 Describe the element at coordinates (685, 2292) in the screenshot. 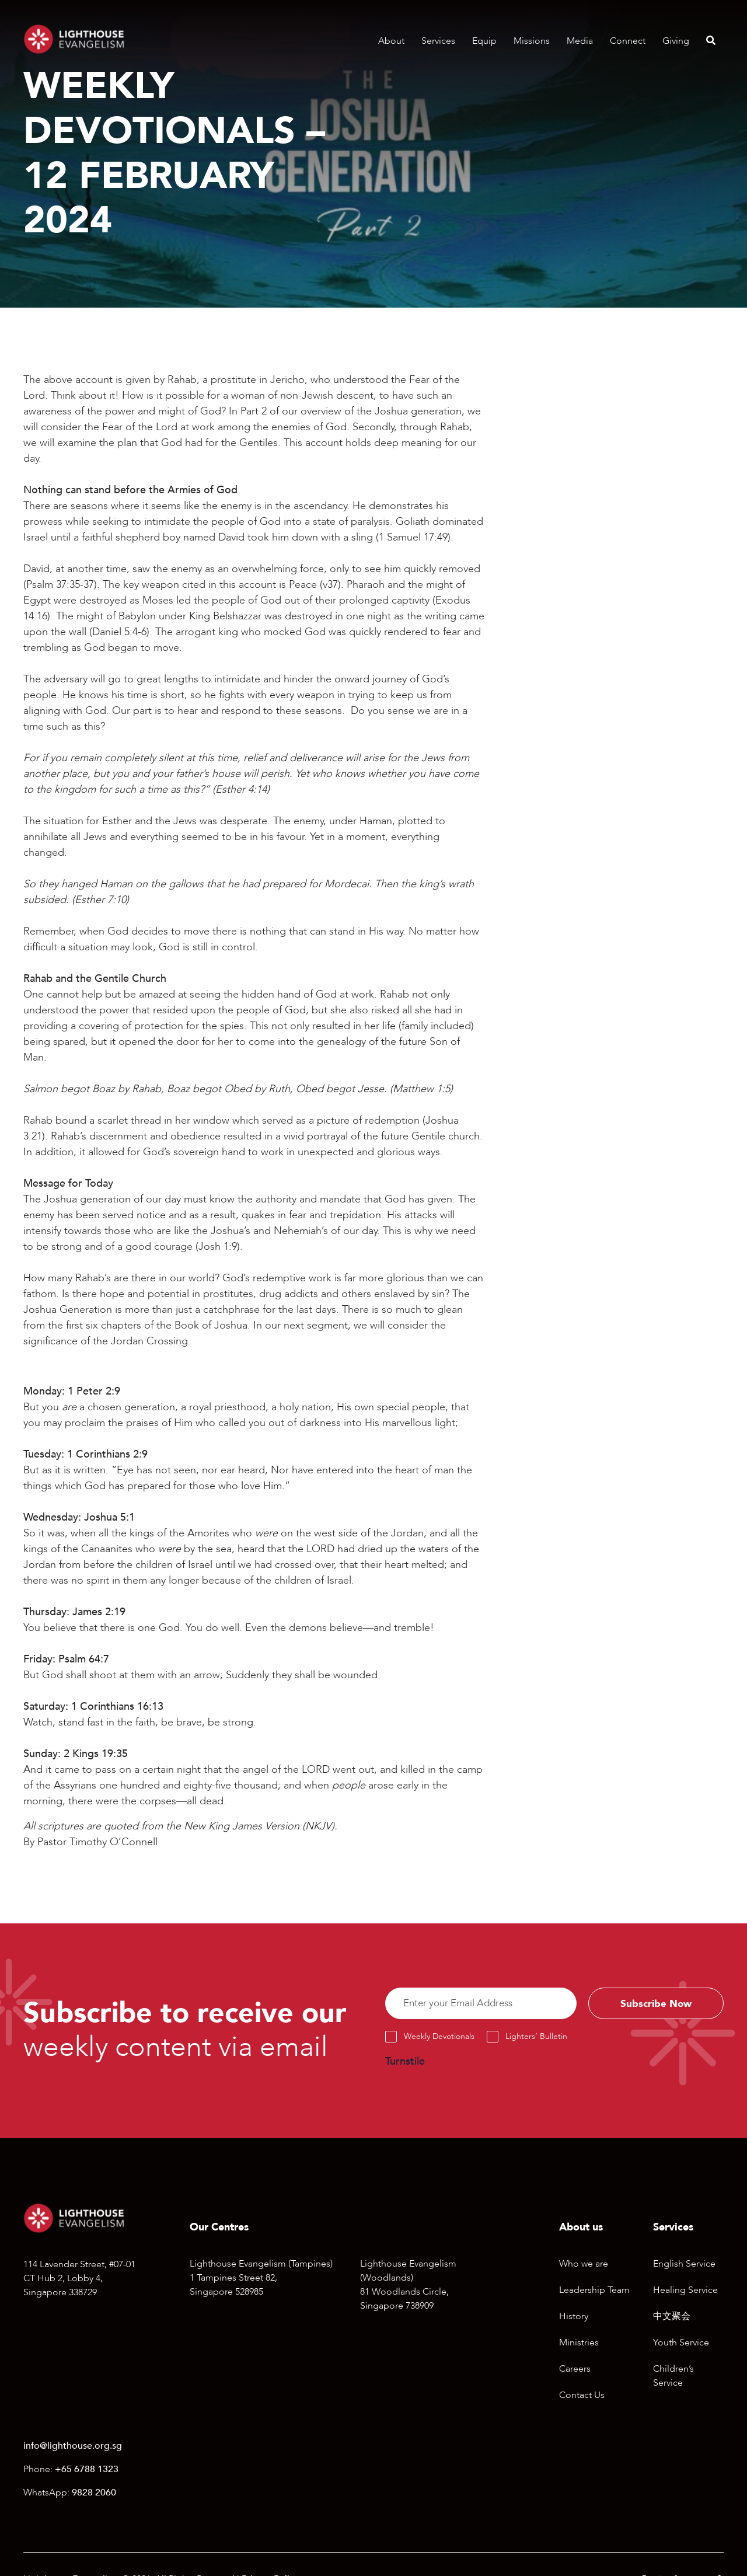

I see `Healing Service` at that location.